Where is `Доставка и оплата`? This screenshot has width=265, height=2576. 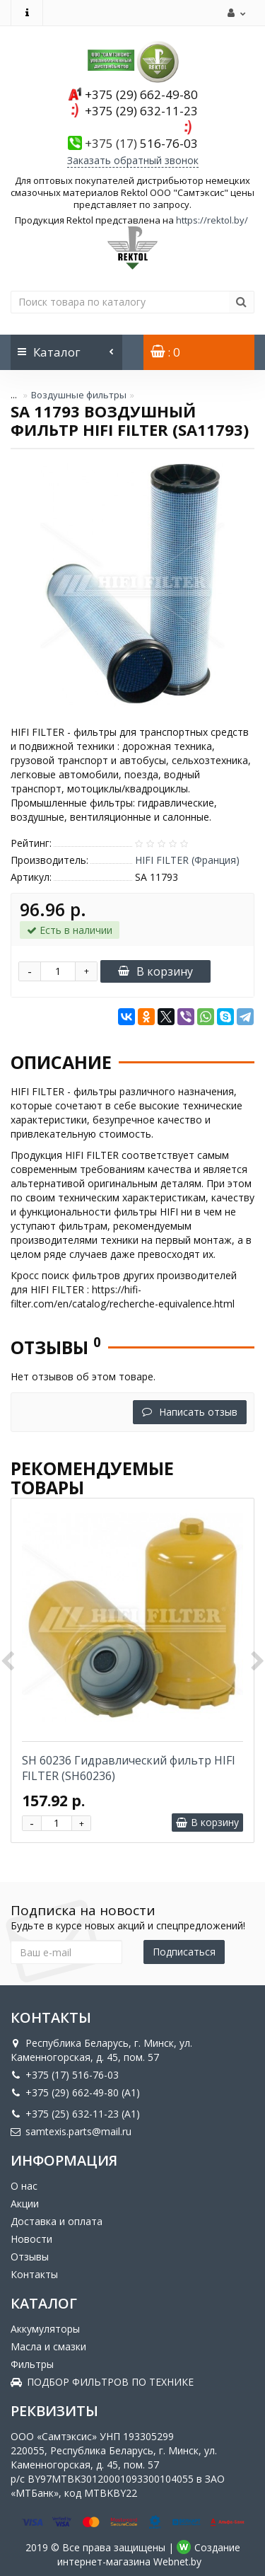 Доставка и оплата is located at coordinates (56, 2221).